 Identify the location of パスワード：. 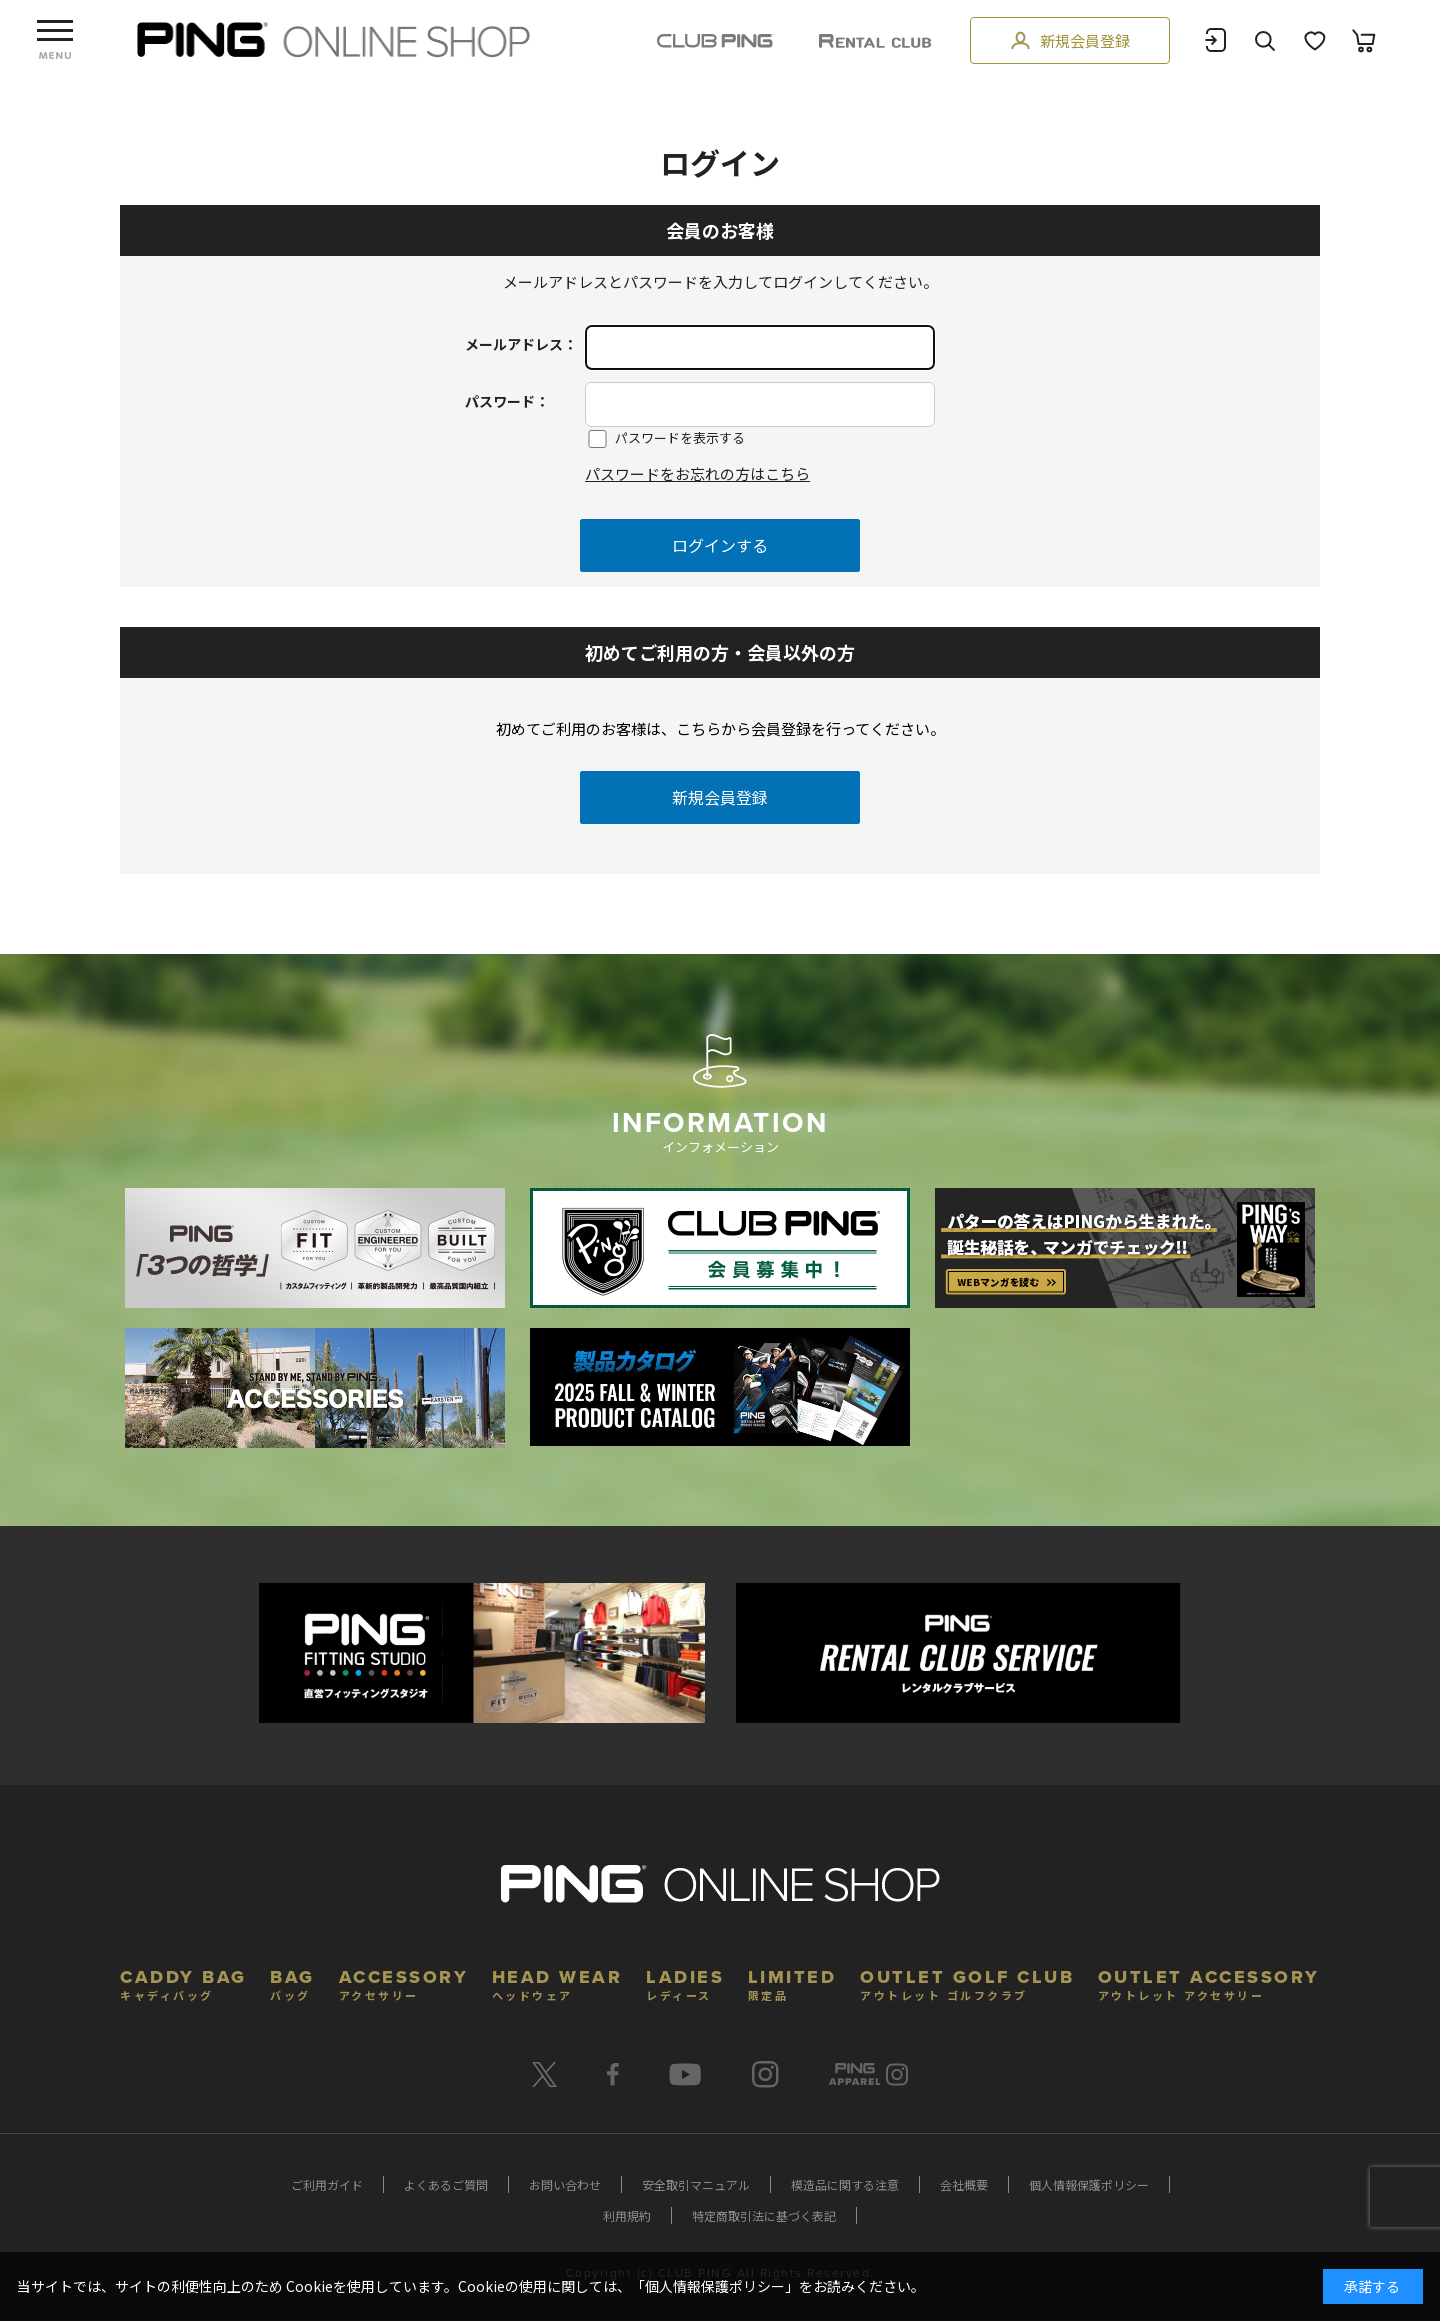
(507, 401).